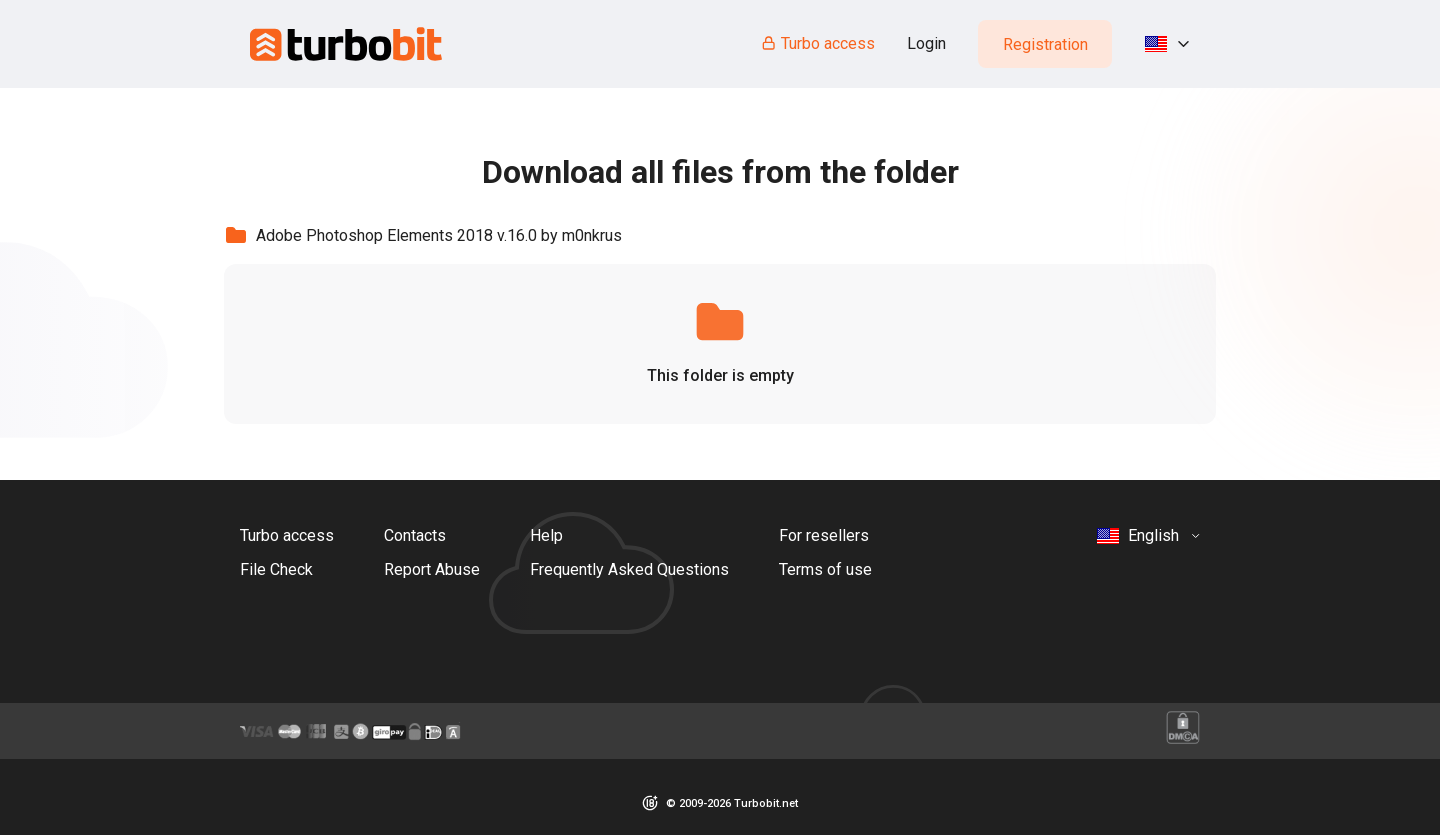  I want to click on Turbo access, so click(817, 43).